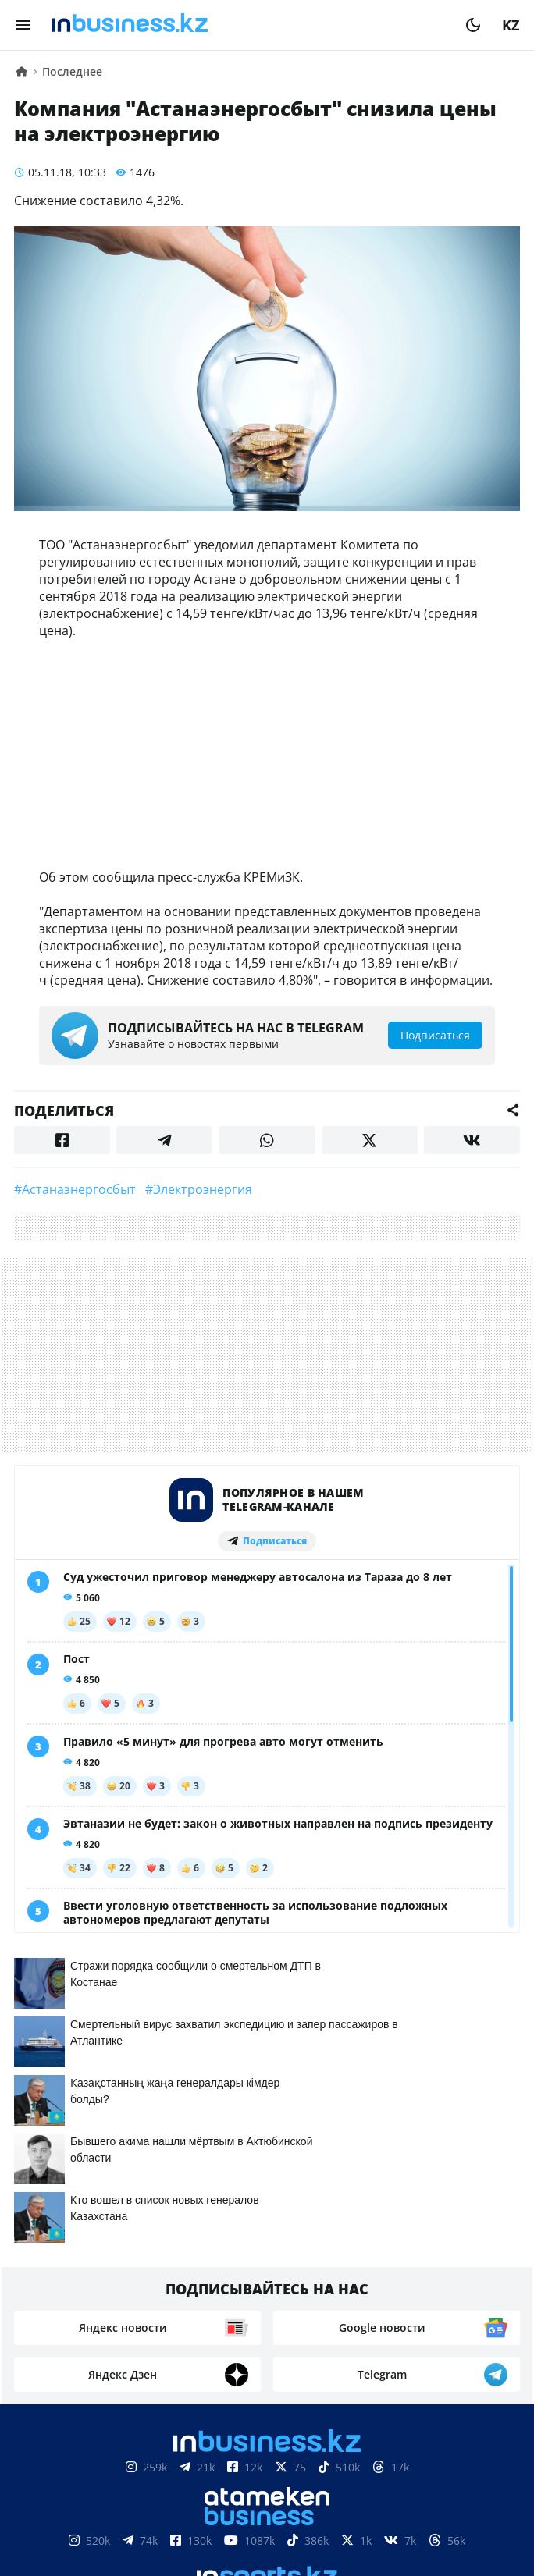  I want to click on Контакты, so click(118, 2524).